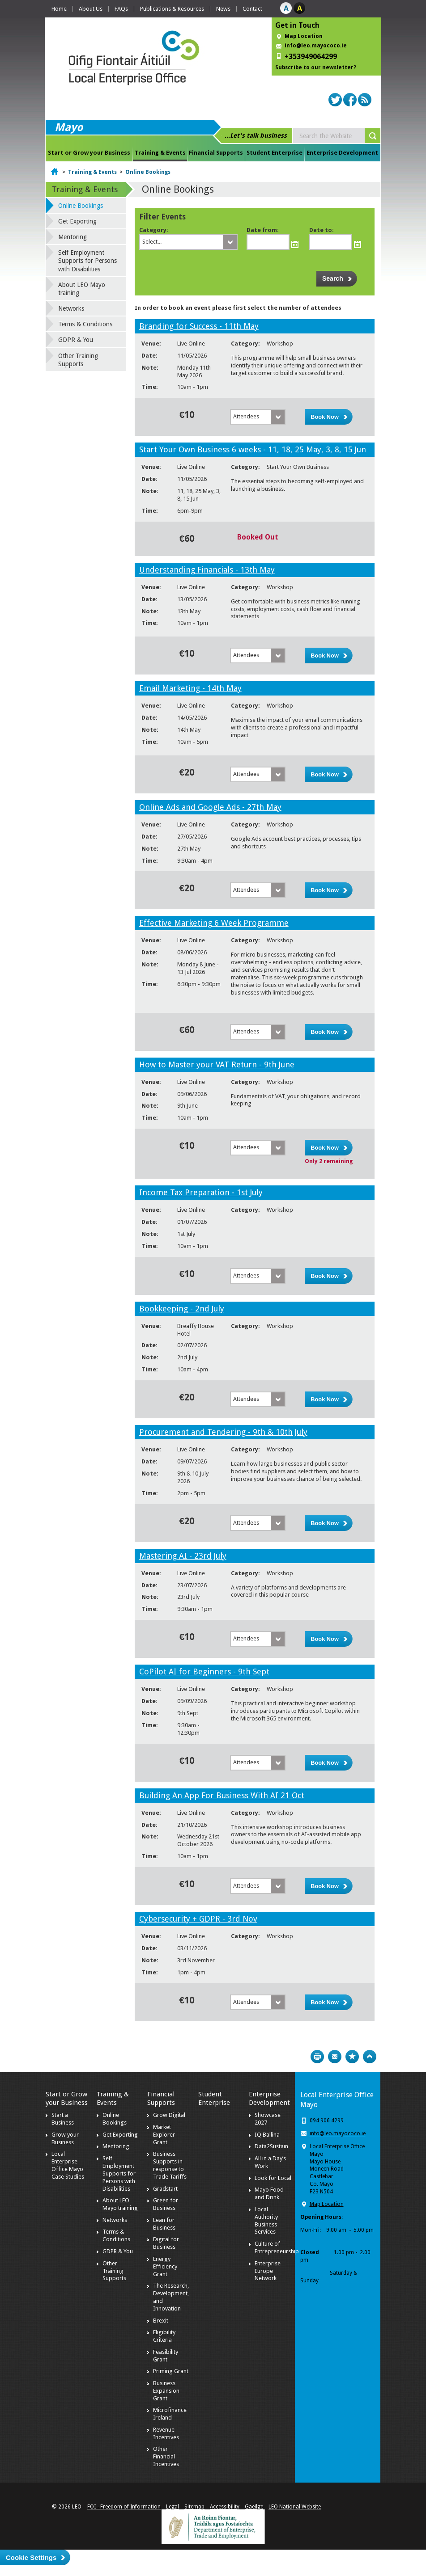 The image size is (426, 2576). Describe the element at coordinates (269, 2193) in the screenshot. I see `Mayo Food and Drink` at that location.